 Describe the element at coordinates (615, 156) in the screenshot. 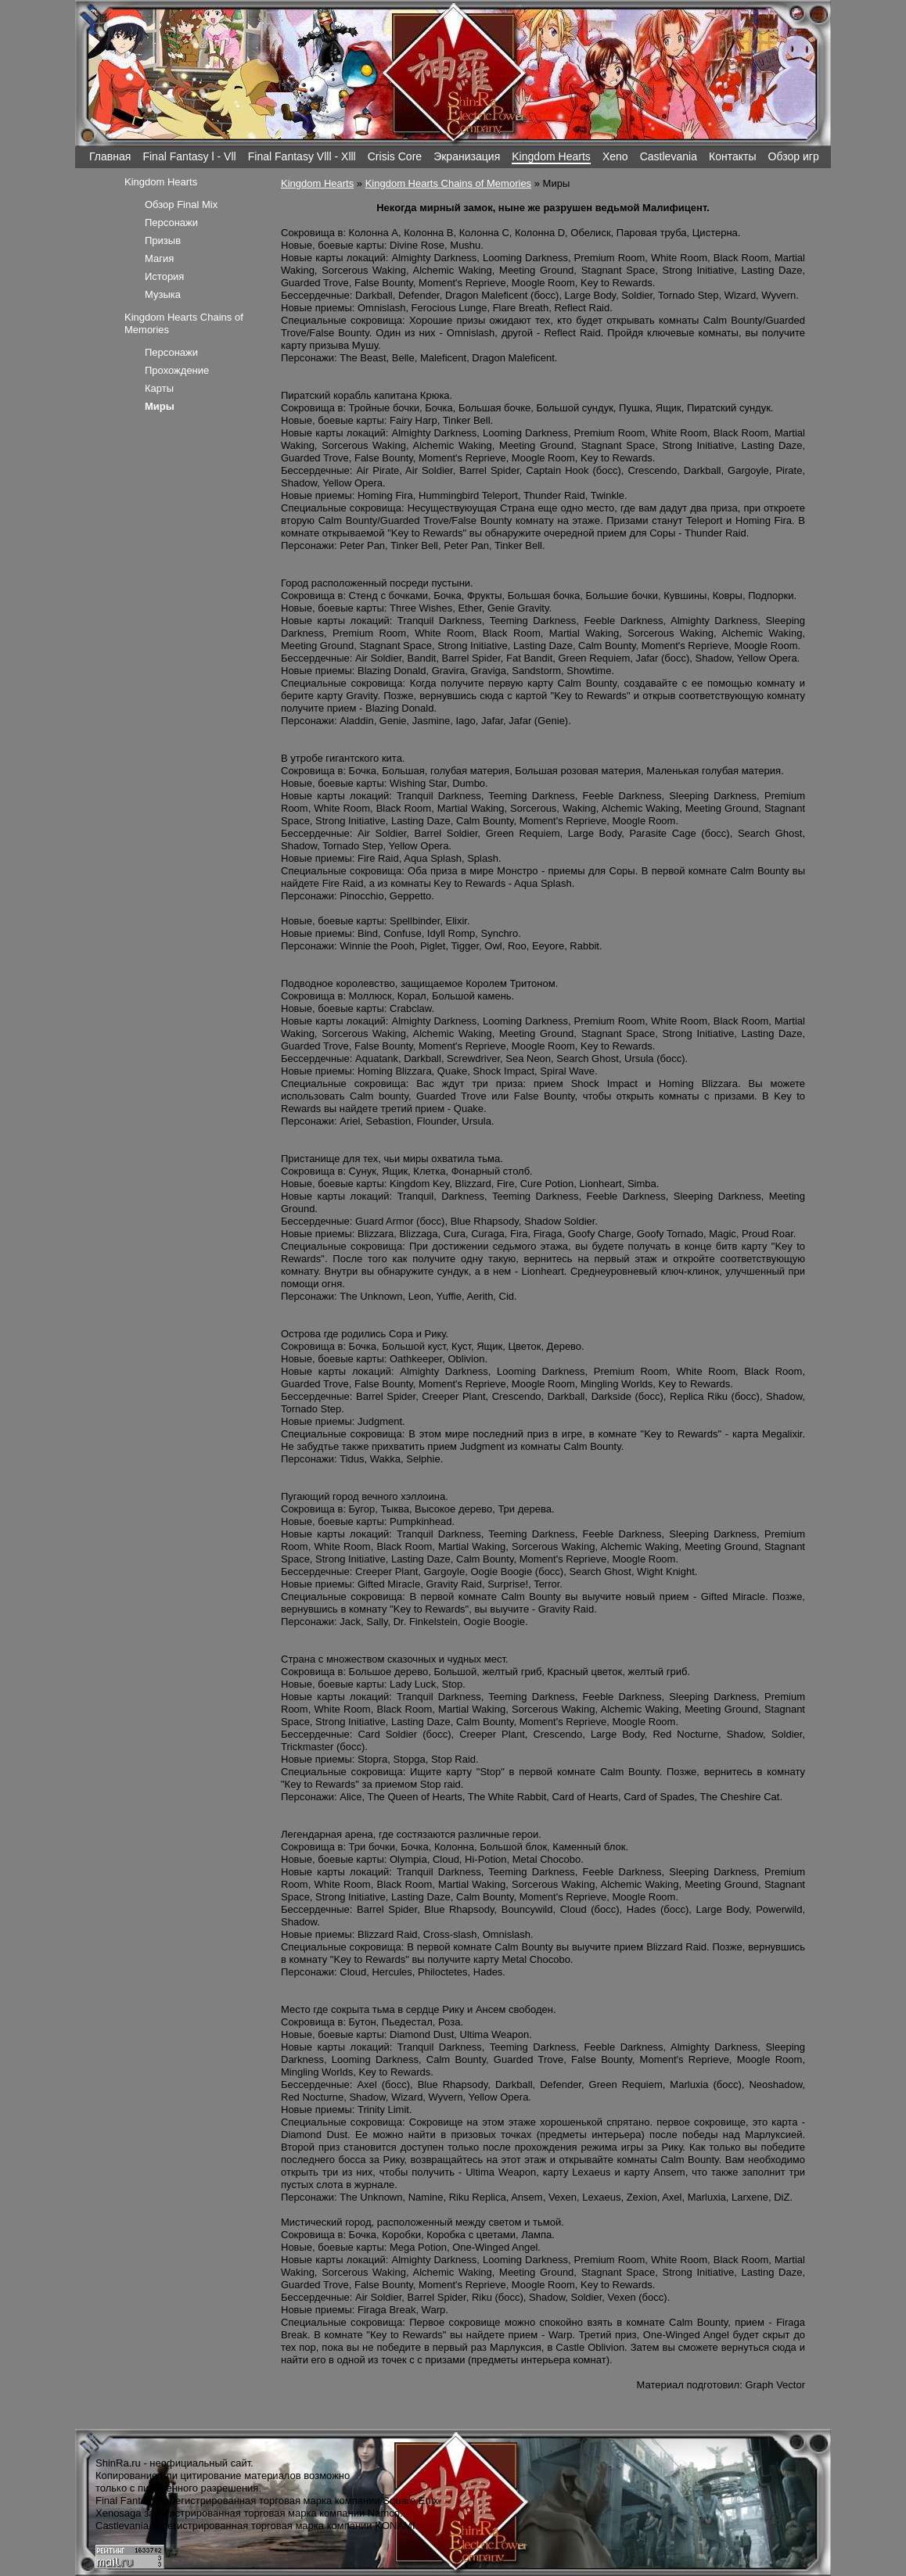

I see `Xeno` at that location.